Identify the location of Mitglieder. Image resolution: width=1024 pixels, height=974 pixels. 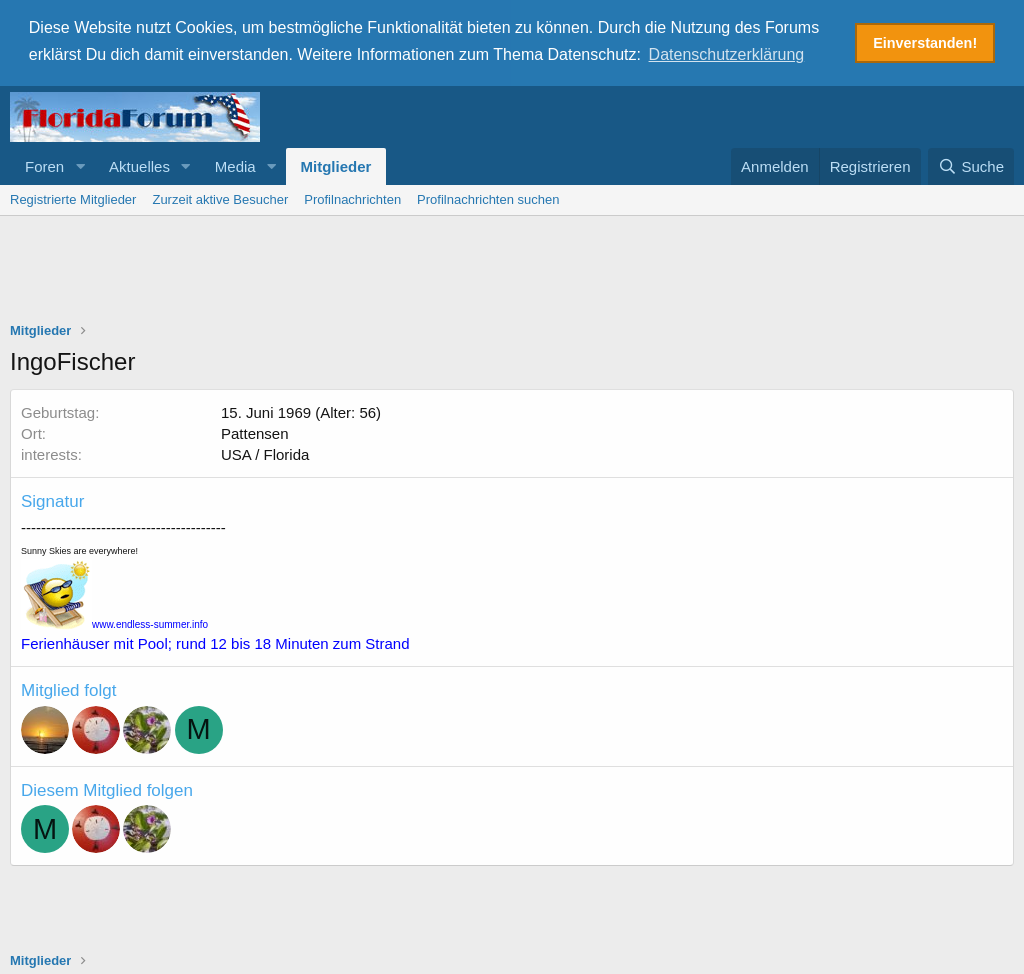
(336, 164).